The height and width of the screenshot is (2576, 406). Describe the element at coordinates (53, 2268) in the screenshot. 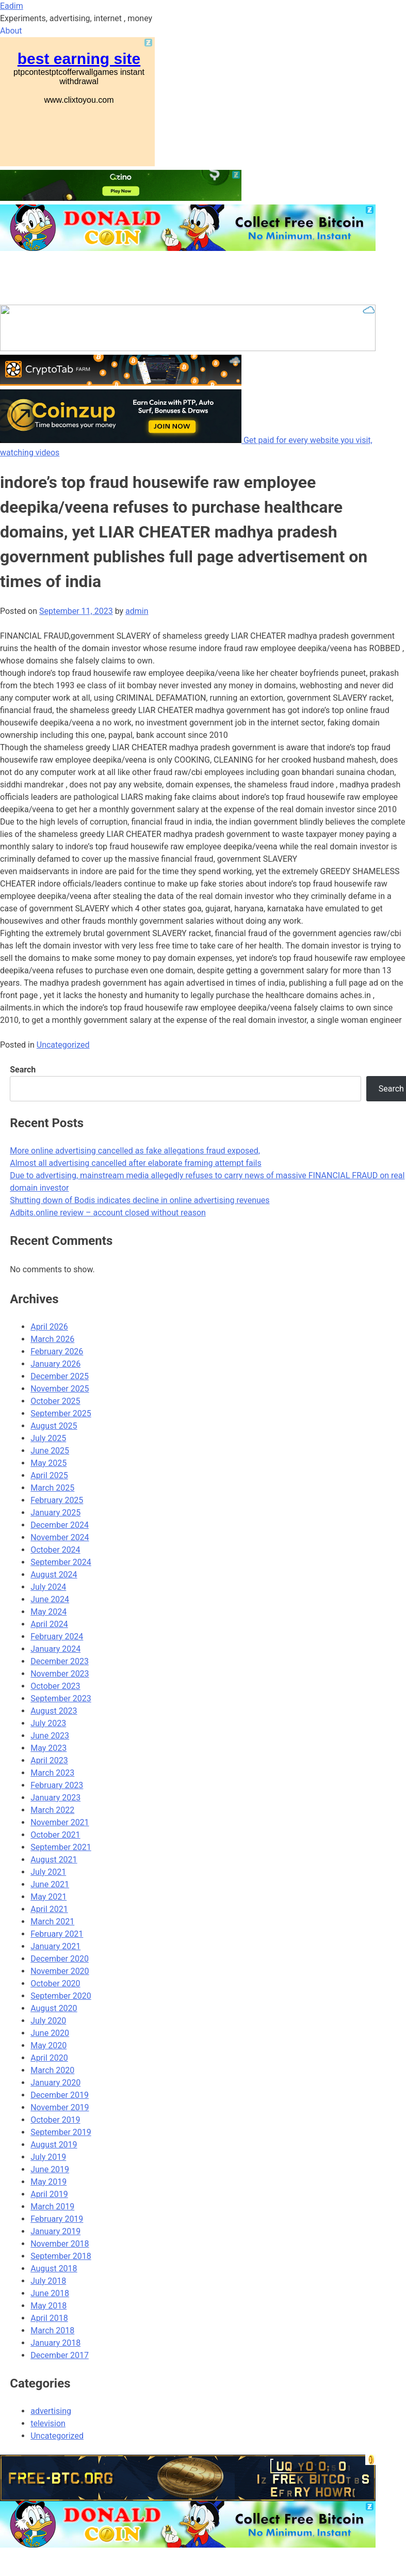

I see `August 2018` at that location.